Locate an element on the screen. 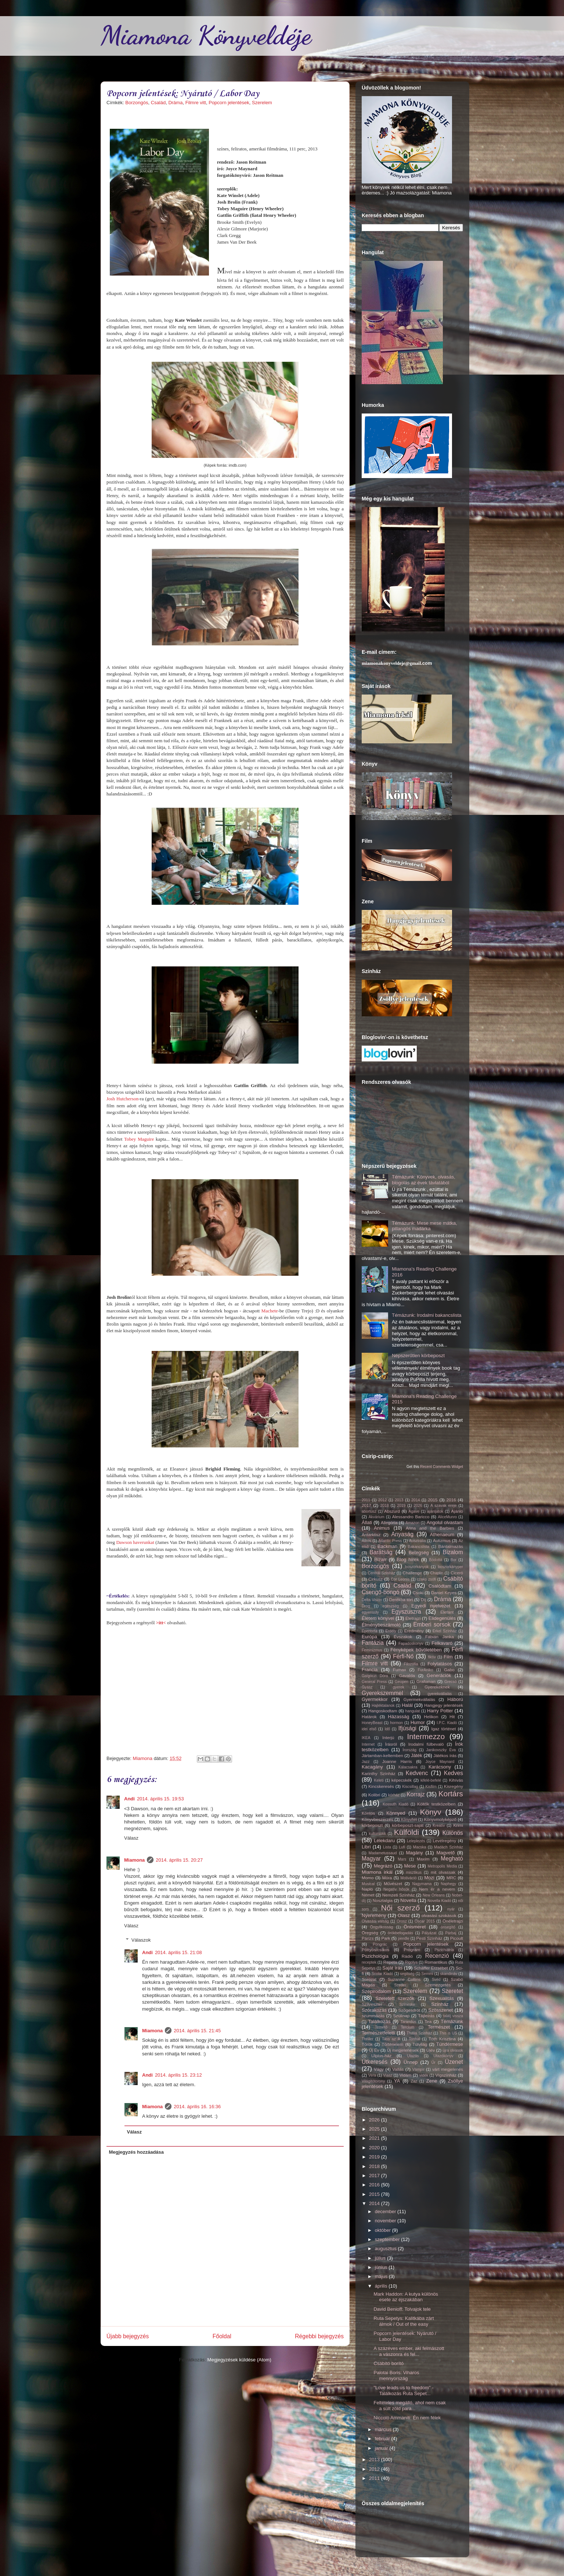 The width and height of the screenshot is (564, 2576). Tündérmese is located at coordinates (449, 2044).